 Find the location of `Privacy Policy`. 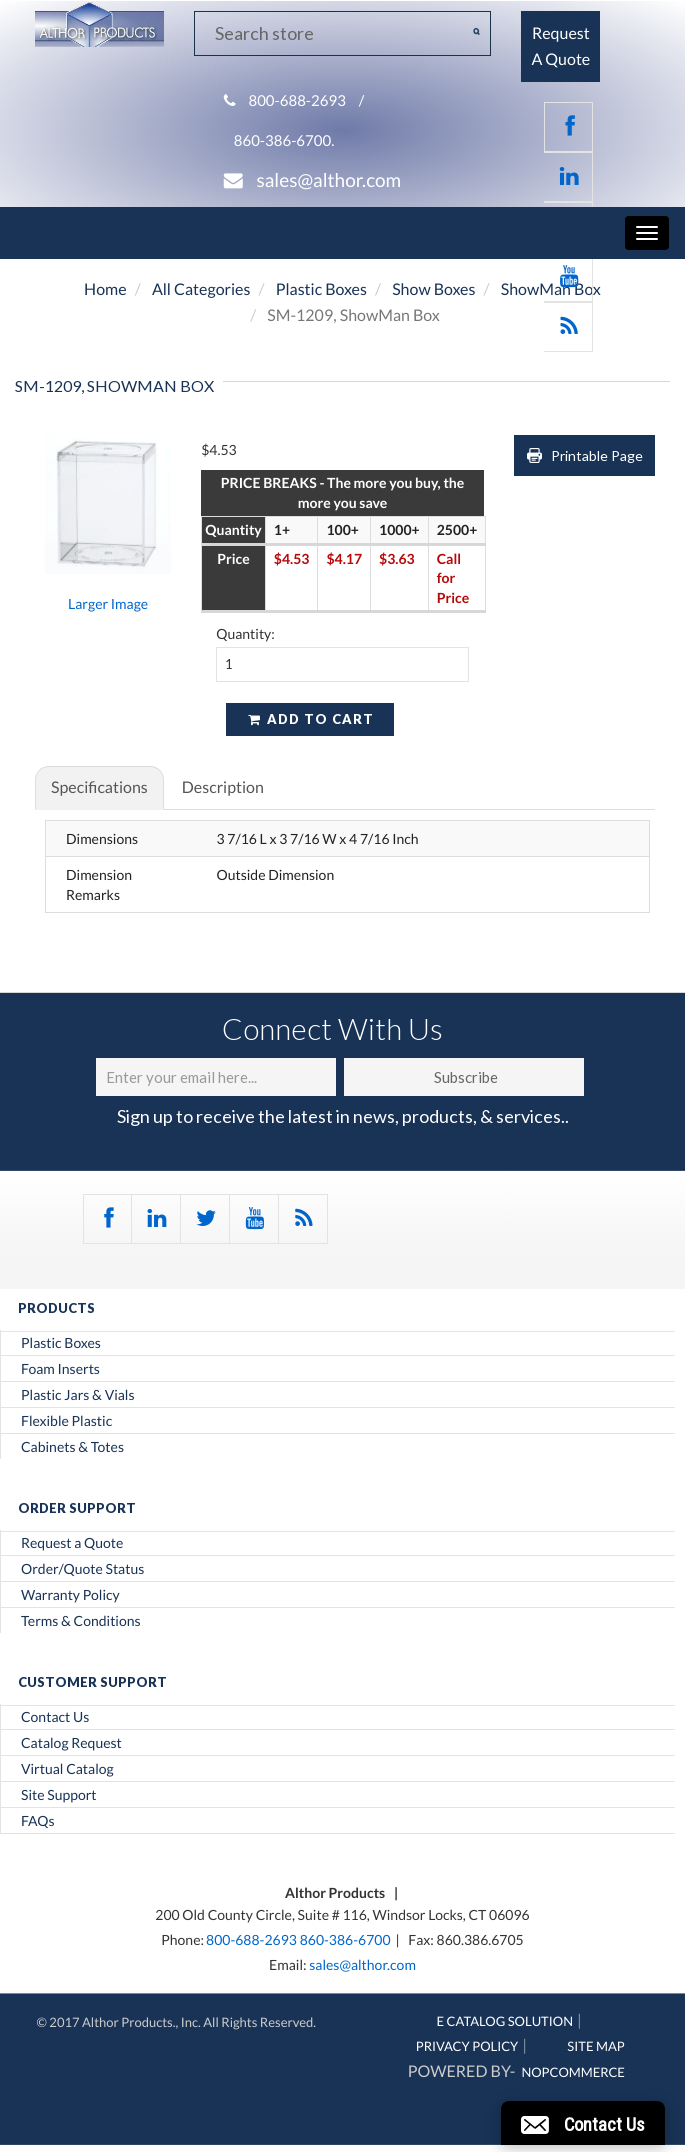

Privacy Policy is located at coordinates (467, 2046).